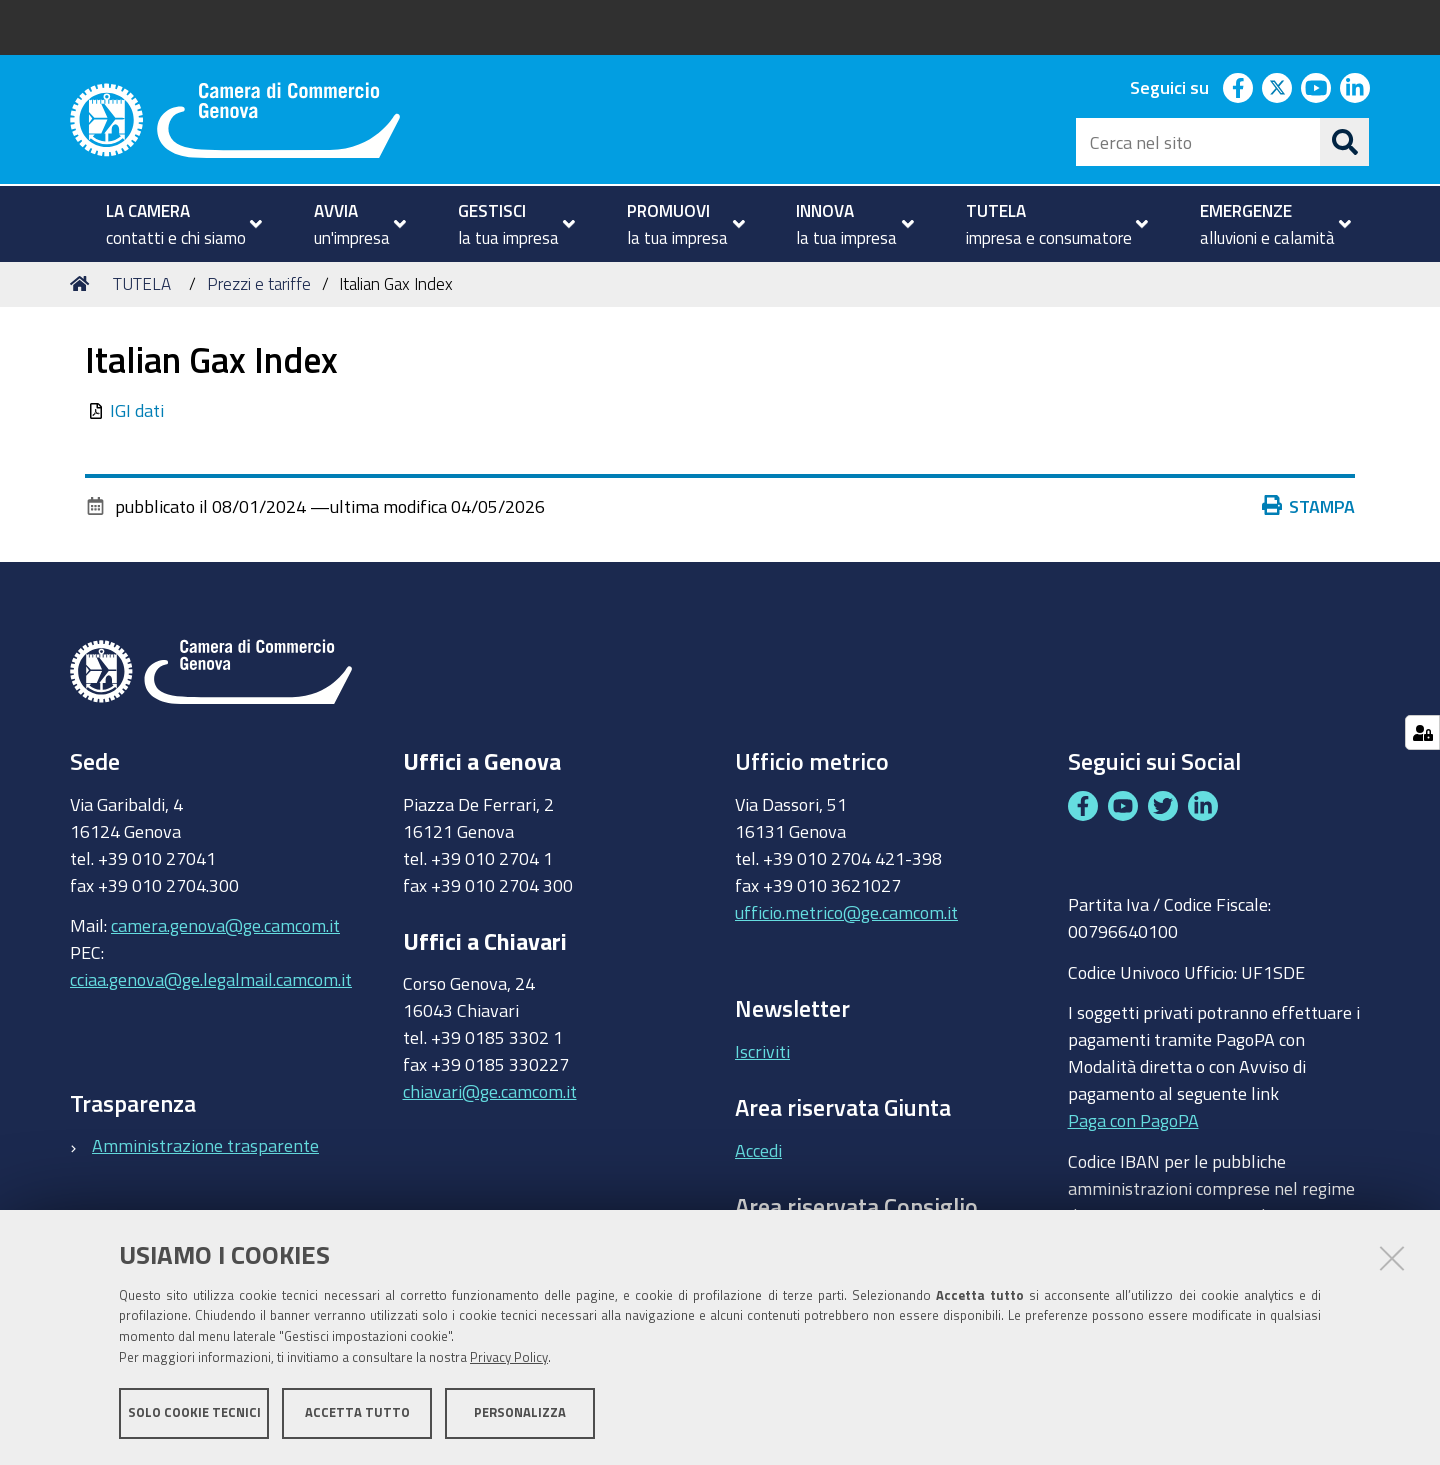 Image resolution: width=1440 pixels, height=1465 pixels. I want to click on Privacy Policy, so click(509, 1357).